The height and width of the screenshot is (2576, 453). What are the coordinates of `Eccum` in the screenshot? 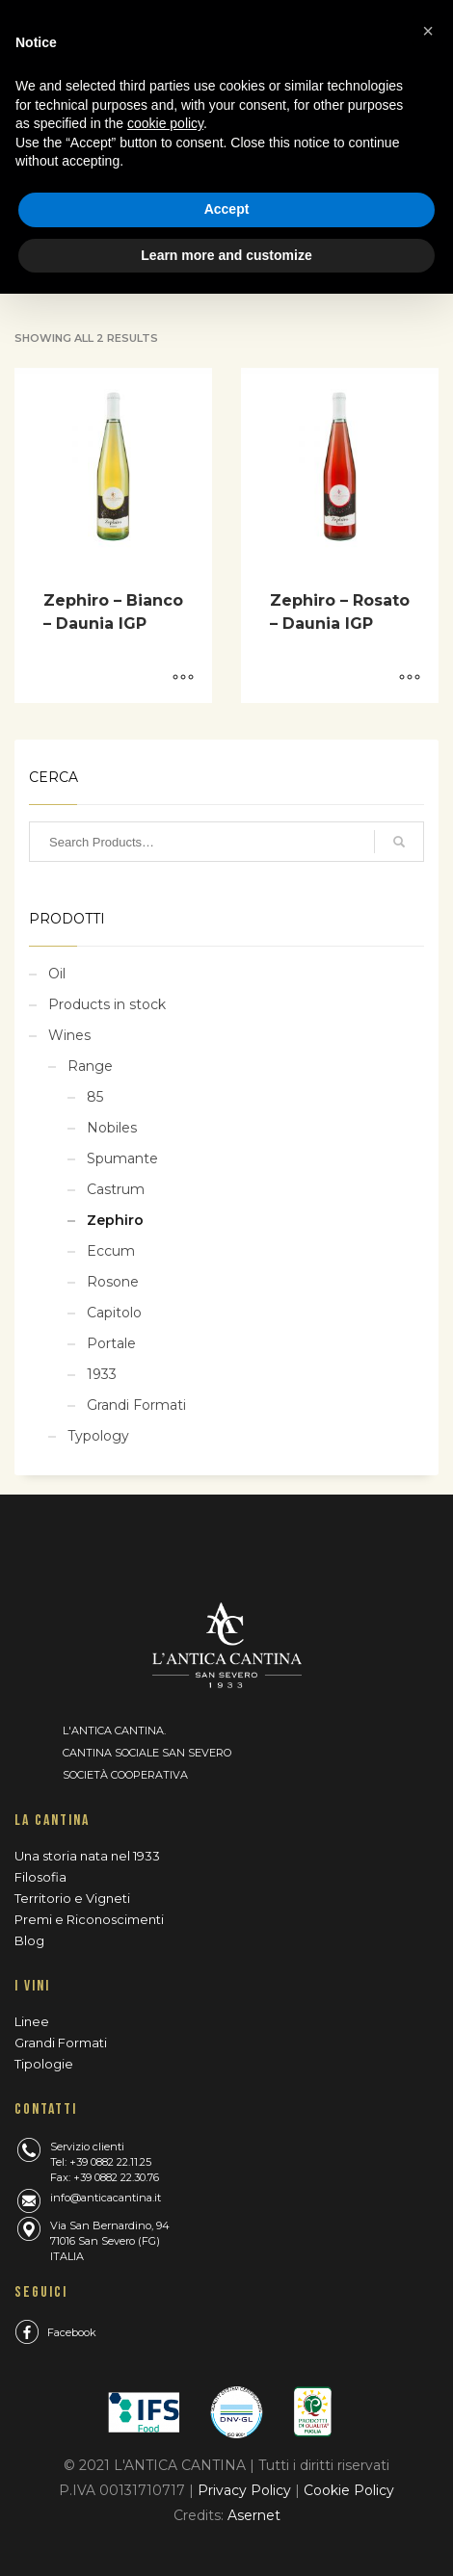 It's located at (111, 1251).